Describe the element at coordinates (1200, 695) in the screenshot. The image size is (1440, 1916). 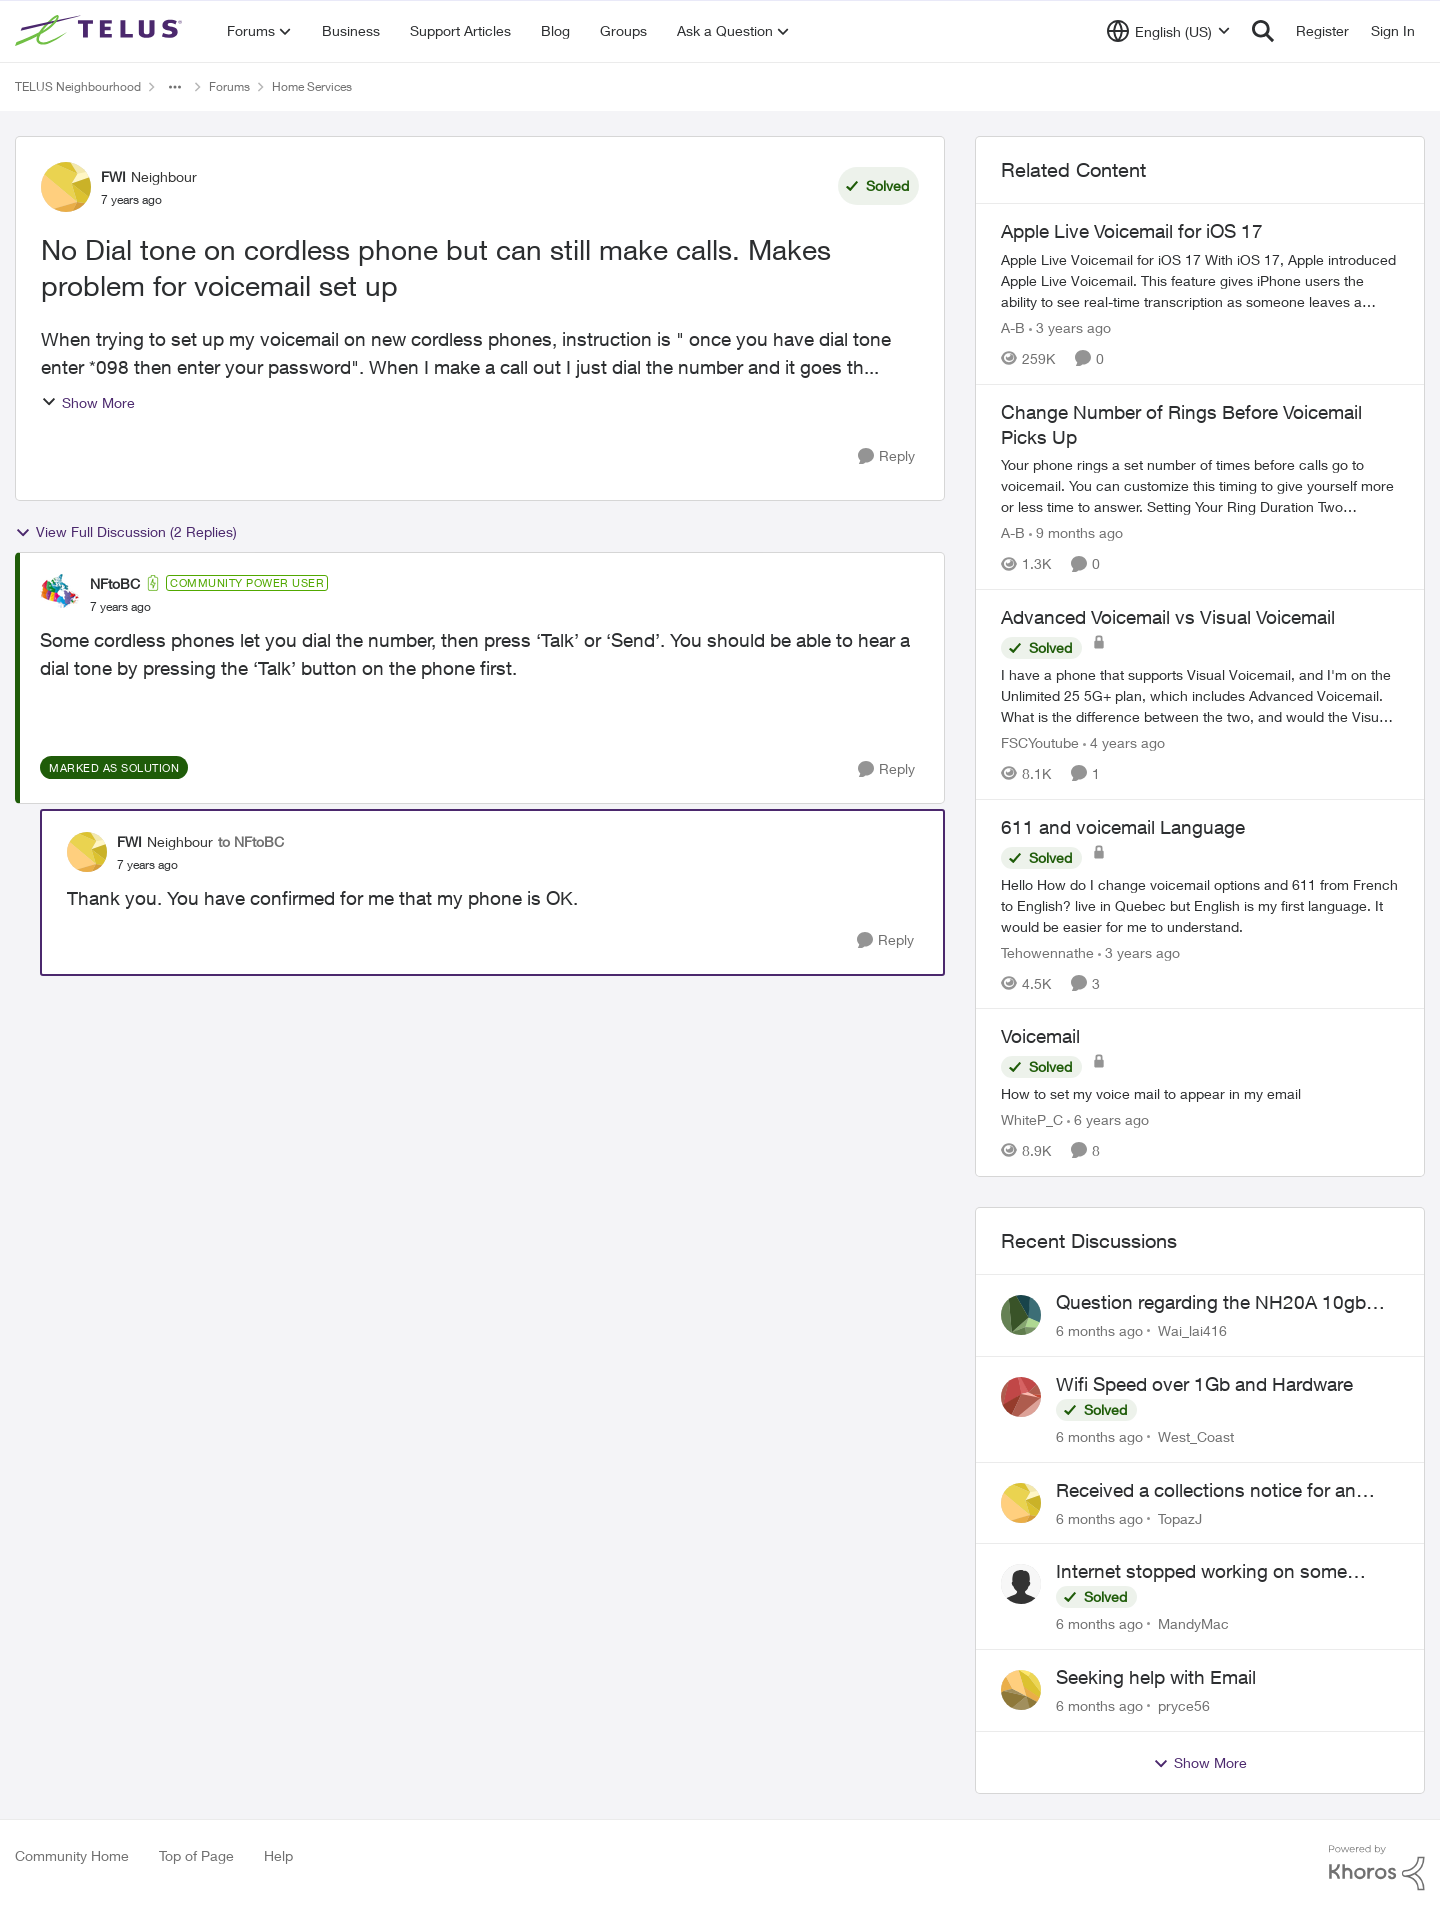
I see `[Advanced Voicemail vs Visual Voicemail]` at that location.